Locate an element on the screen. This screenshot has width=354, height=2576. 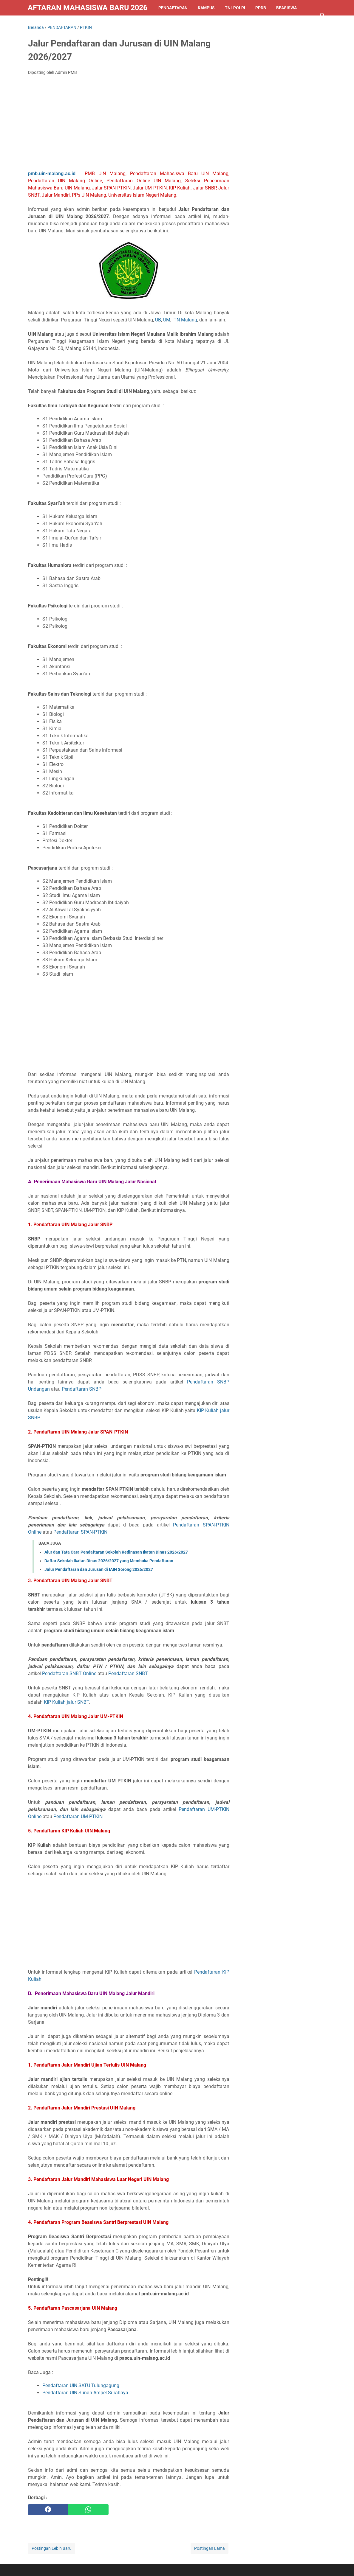
Daftar Sekolah Ikatan Dinas 2026/2027 yang Membuka Pendaftaran is located at coordinates (108, 1560).